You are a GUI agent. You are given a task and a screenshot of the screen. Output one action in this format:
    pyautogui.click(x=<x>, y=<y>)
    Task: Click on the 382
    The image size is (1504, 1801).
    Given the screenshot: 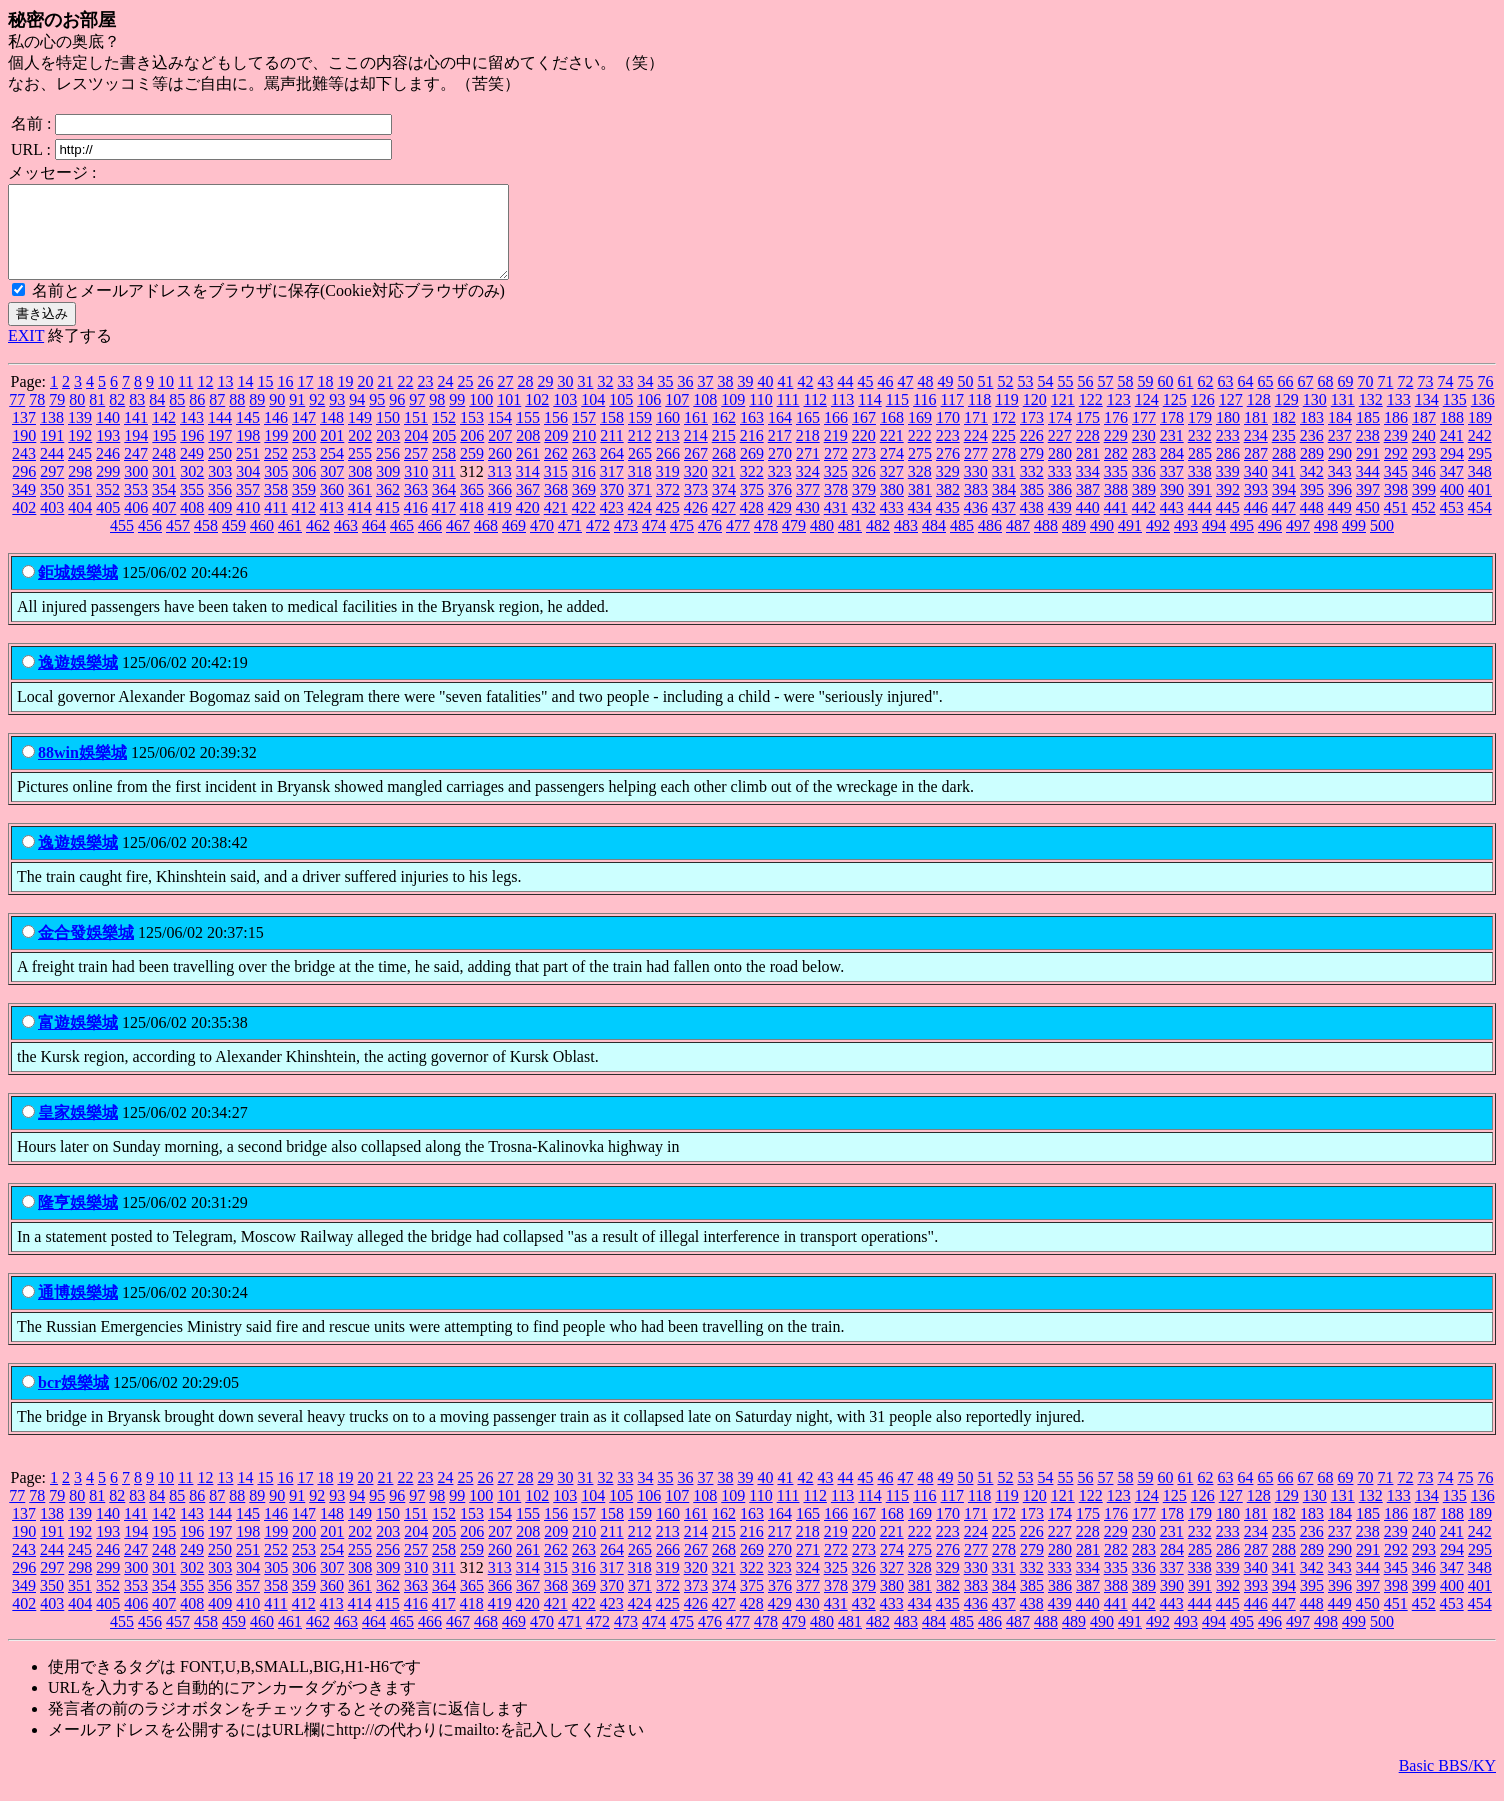 What is the action you would take?
    pyautogui.click(x=948, y=507)
    